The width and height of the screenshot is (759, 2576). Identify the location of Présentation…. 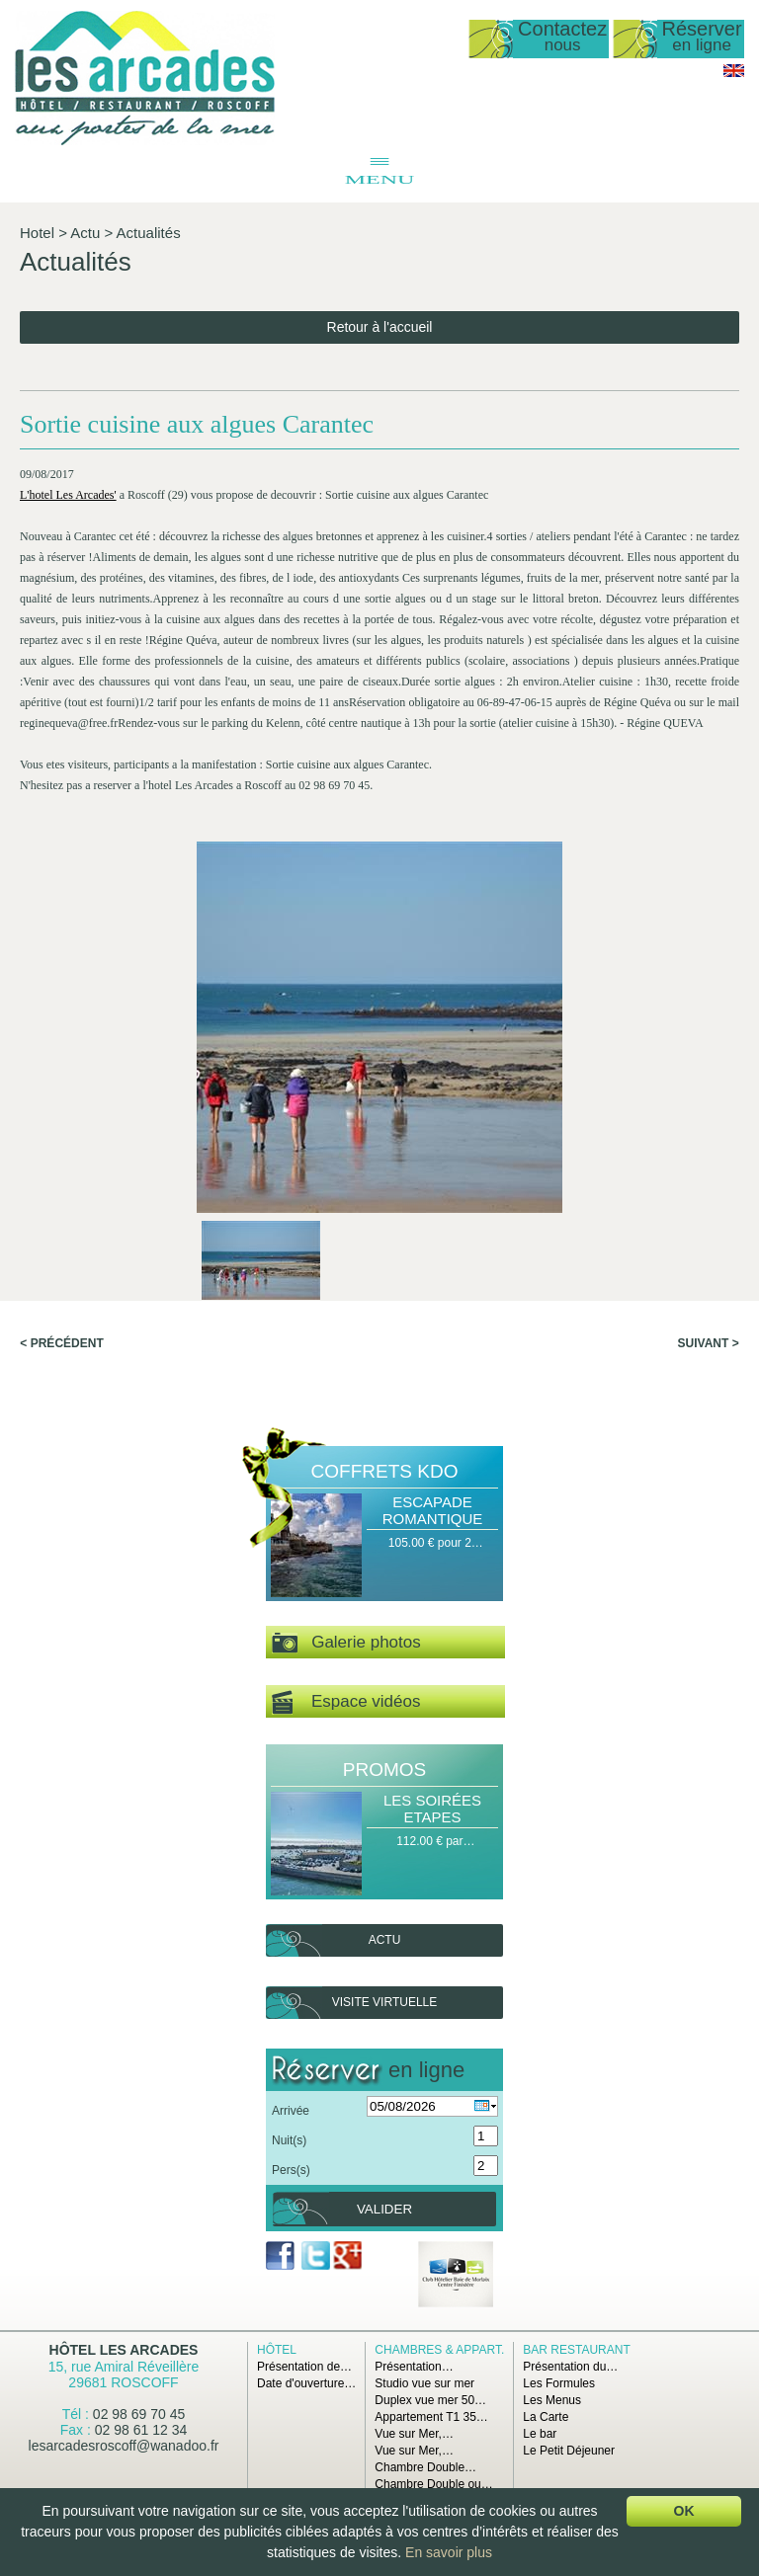
(414, 2367).